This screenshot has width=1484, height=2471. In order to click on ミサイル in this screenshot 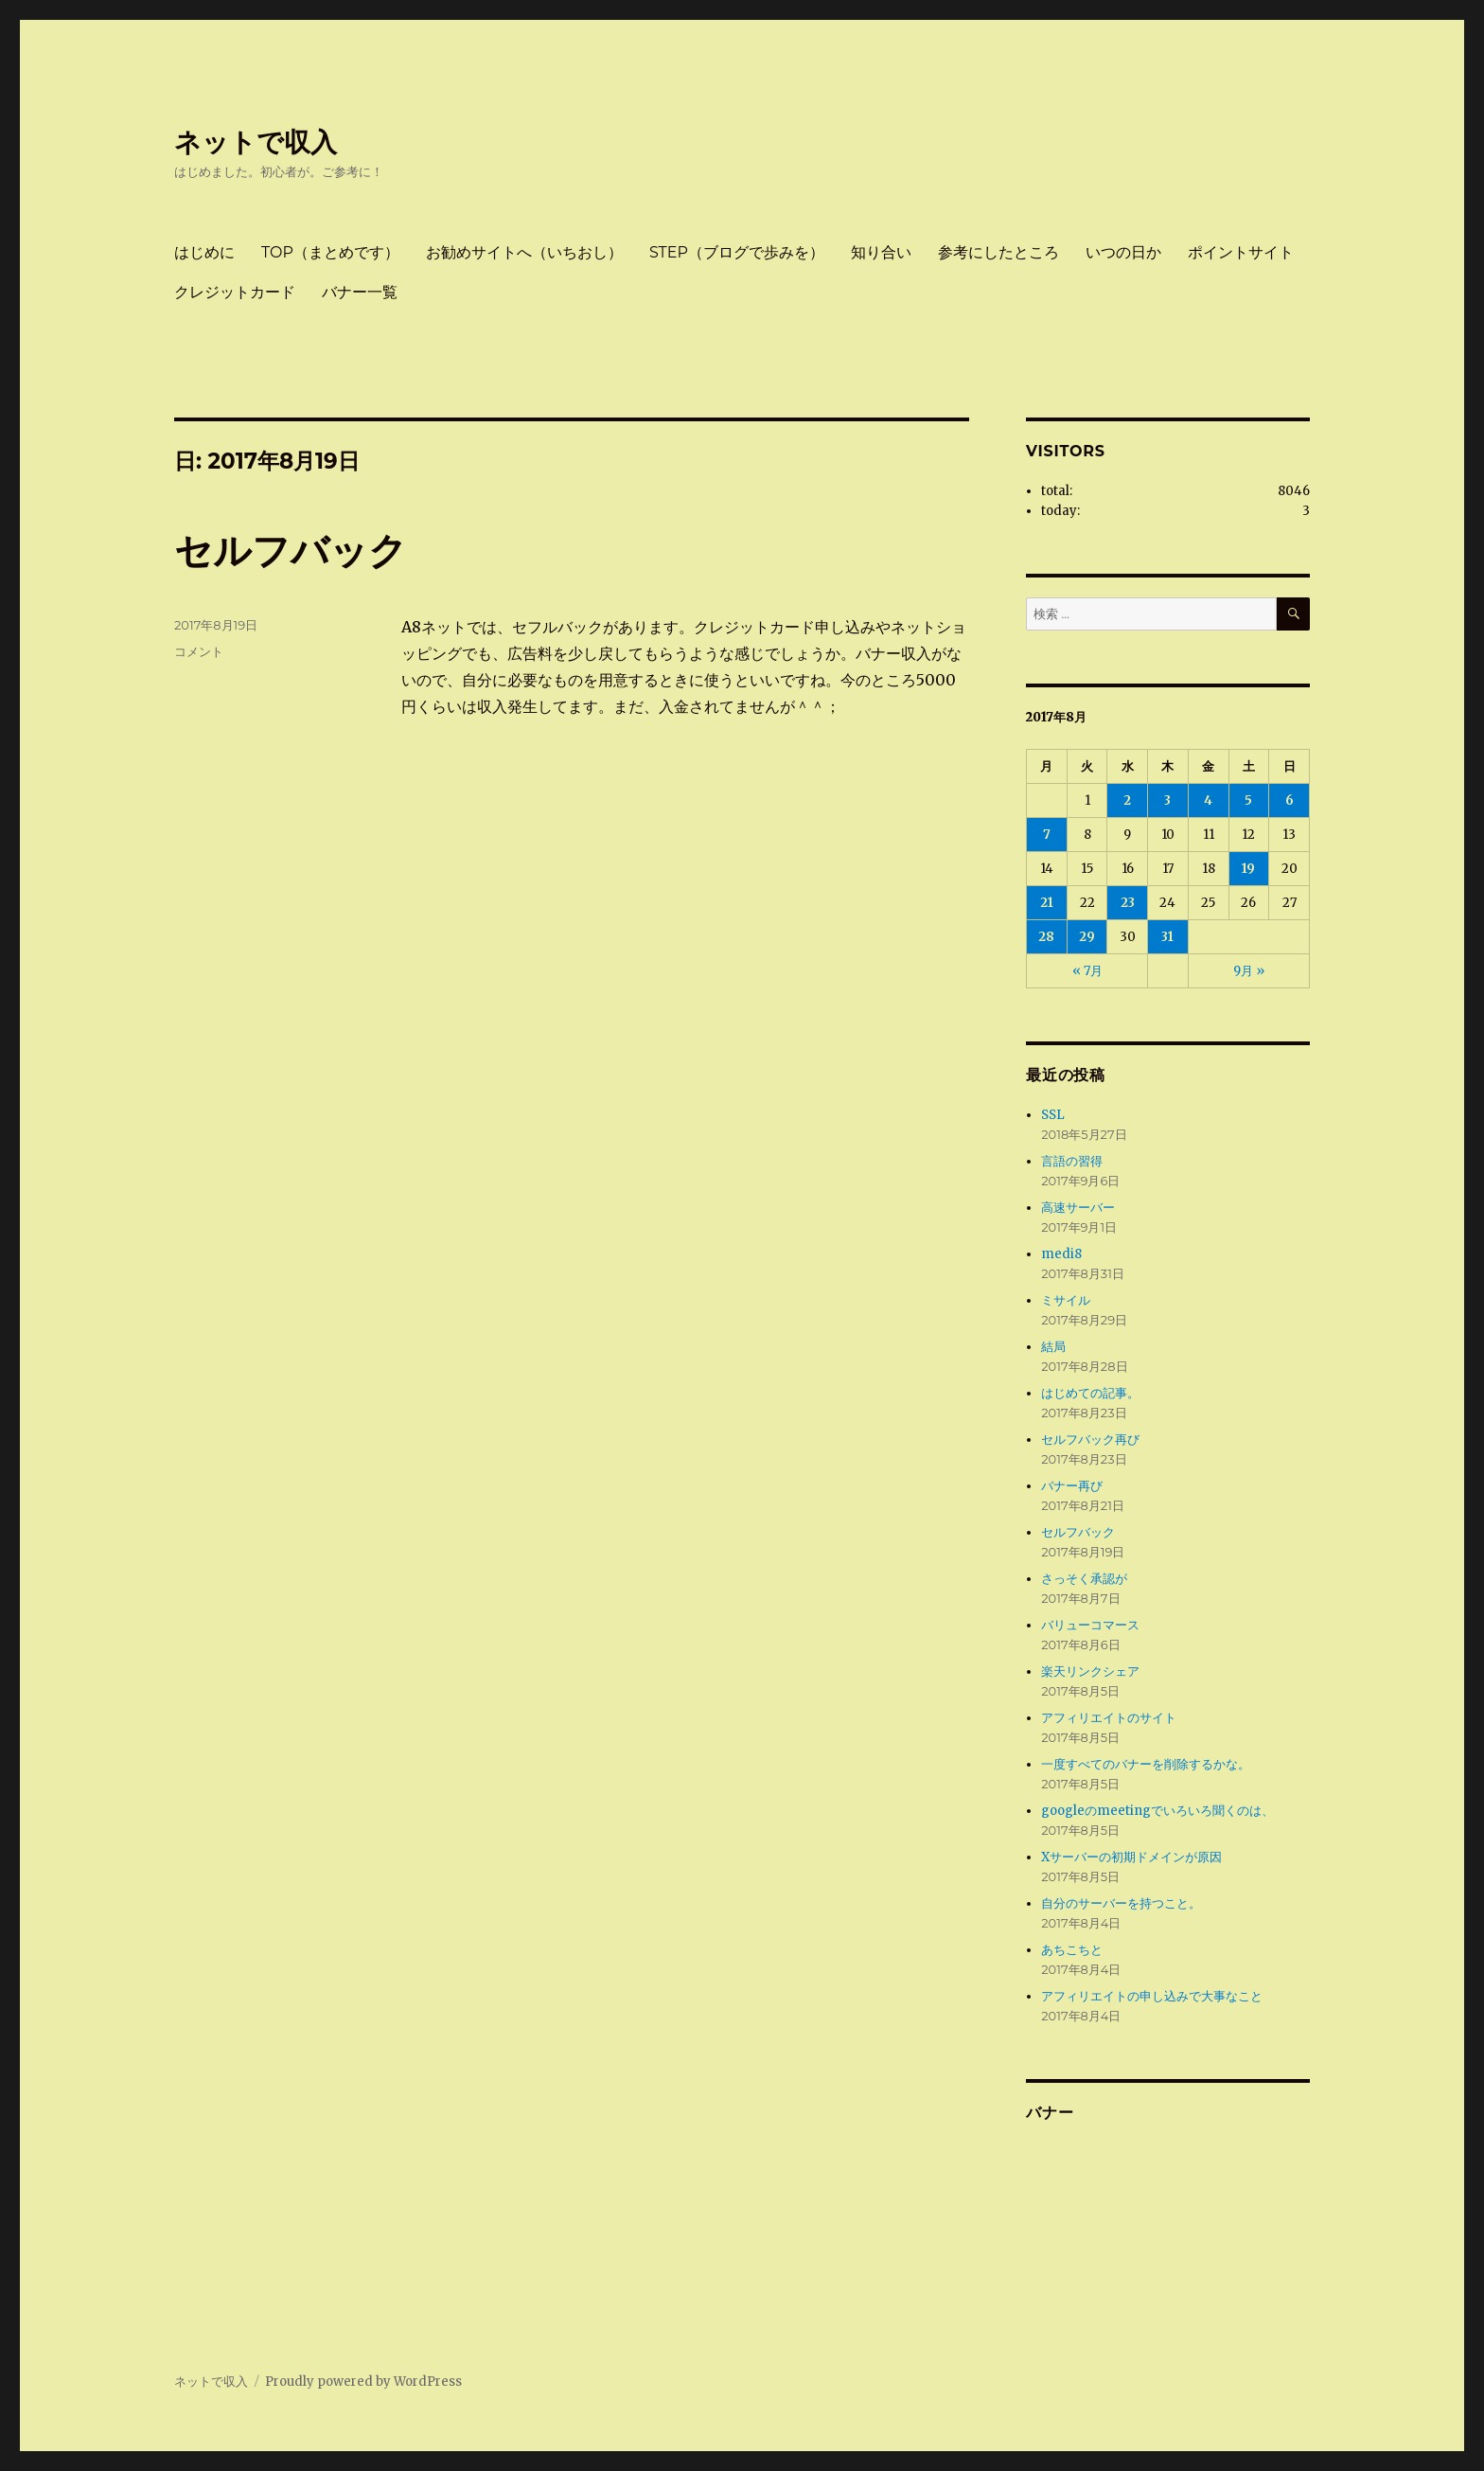, I will do `click(1065, 1300)`.